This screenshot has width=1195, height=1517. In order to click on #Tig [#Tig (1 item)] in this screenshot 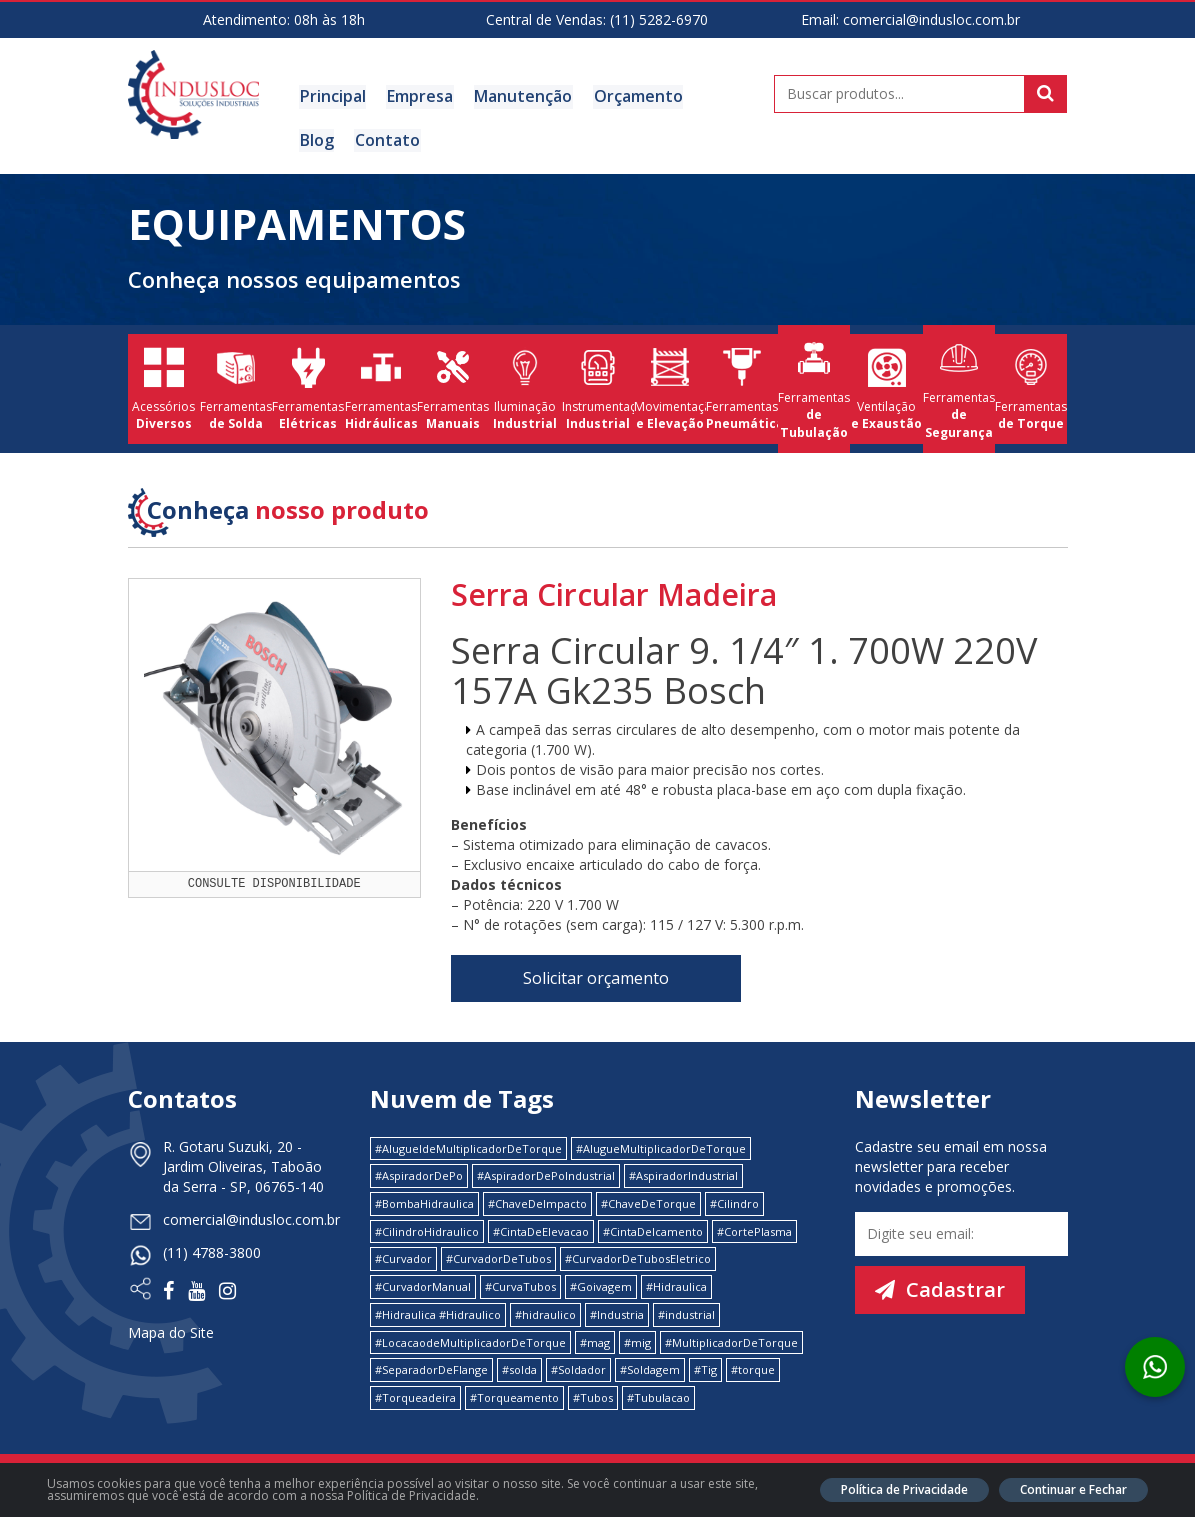, I will do `click(705, 1367)`.